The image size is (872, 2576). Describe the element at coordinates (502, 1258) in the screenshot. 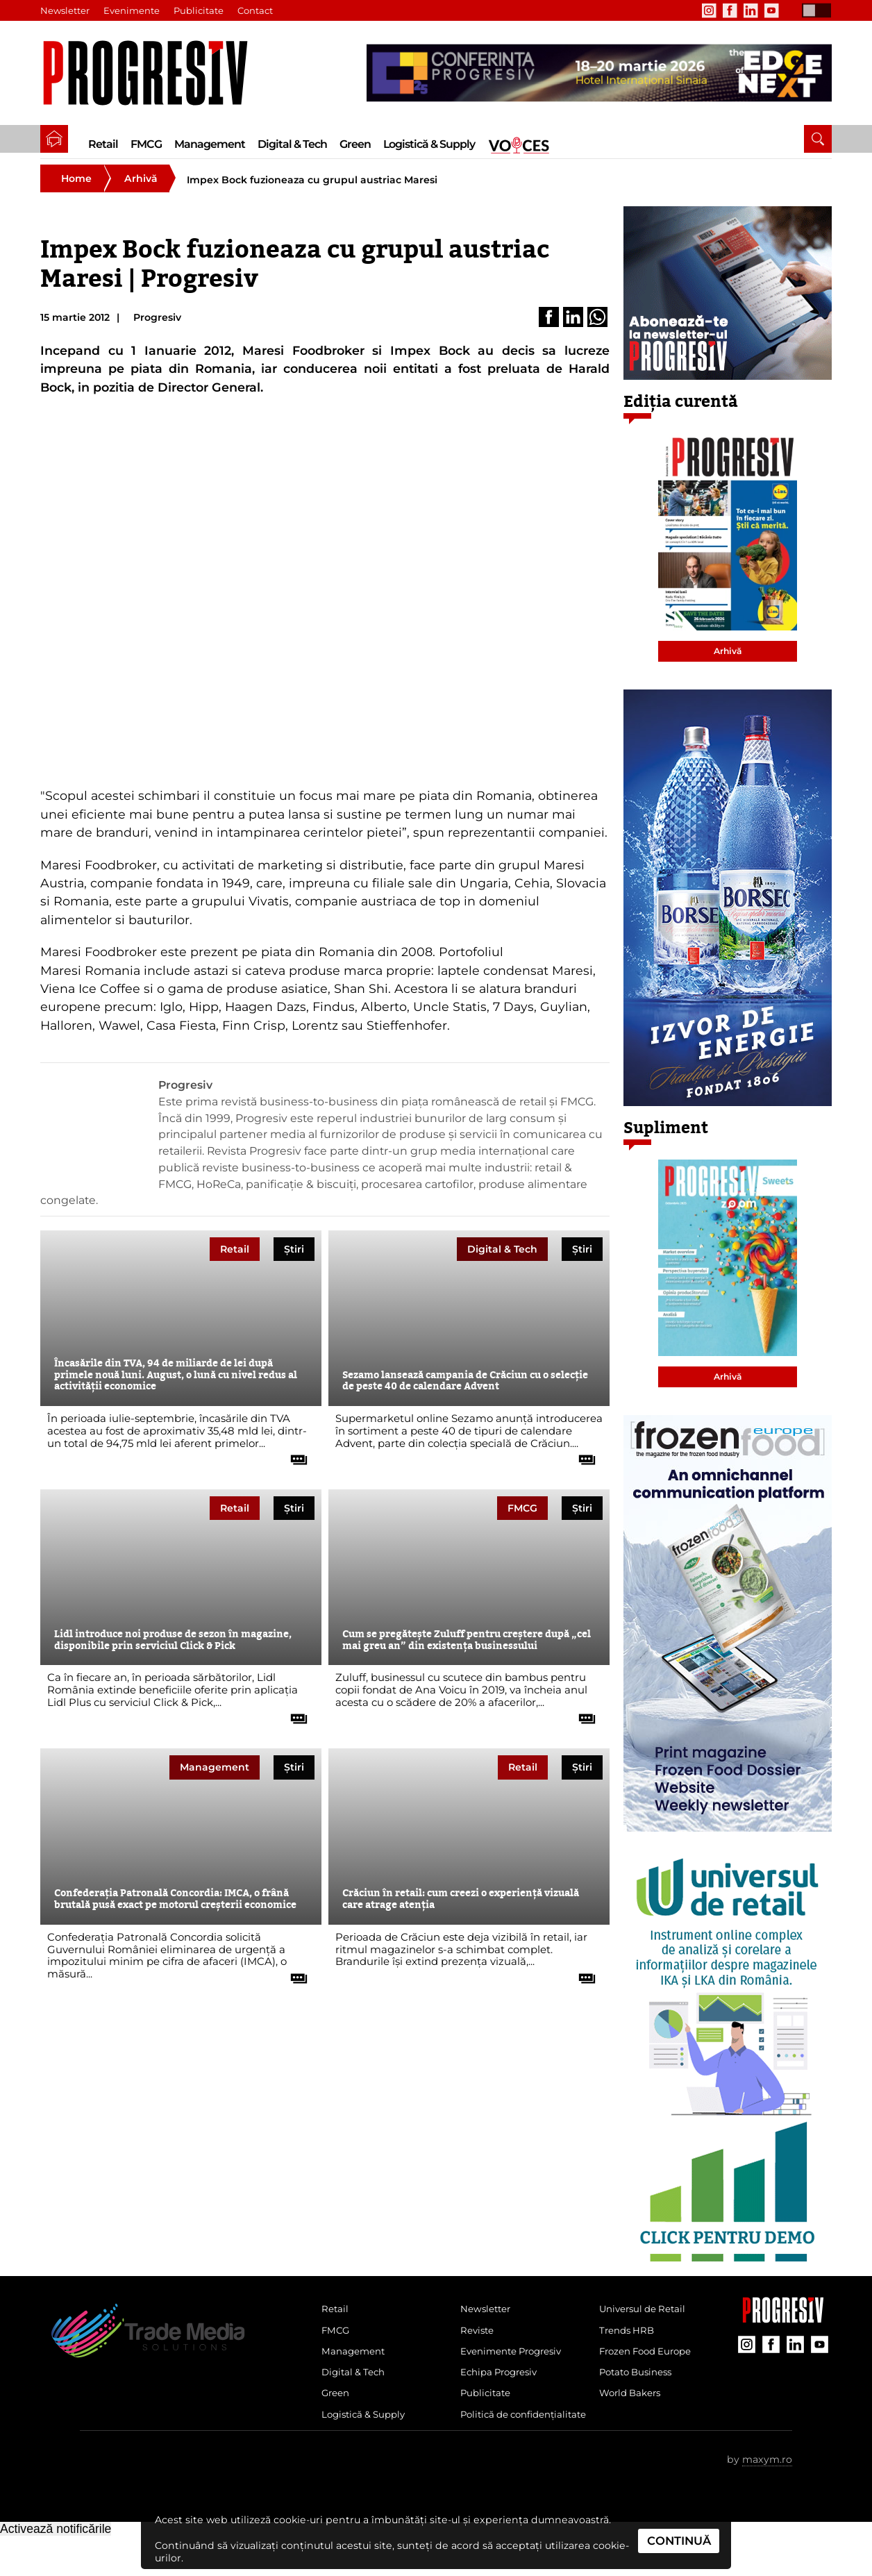

I see `Digital` at that location.